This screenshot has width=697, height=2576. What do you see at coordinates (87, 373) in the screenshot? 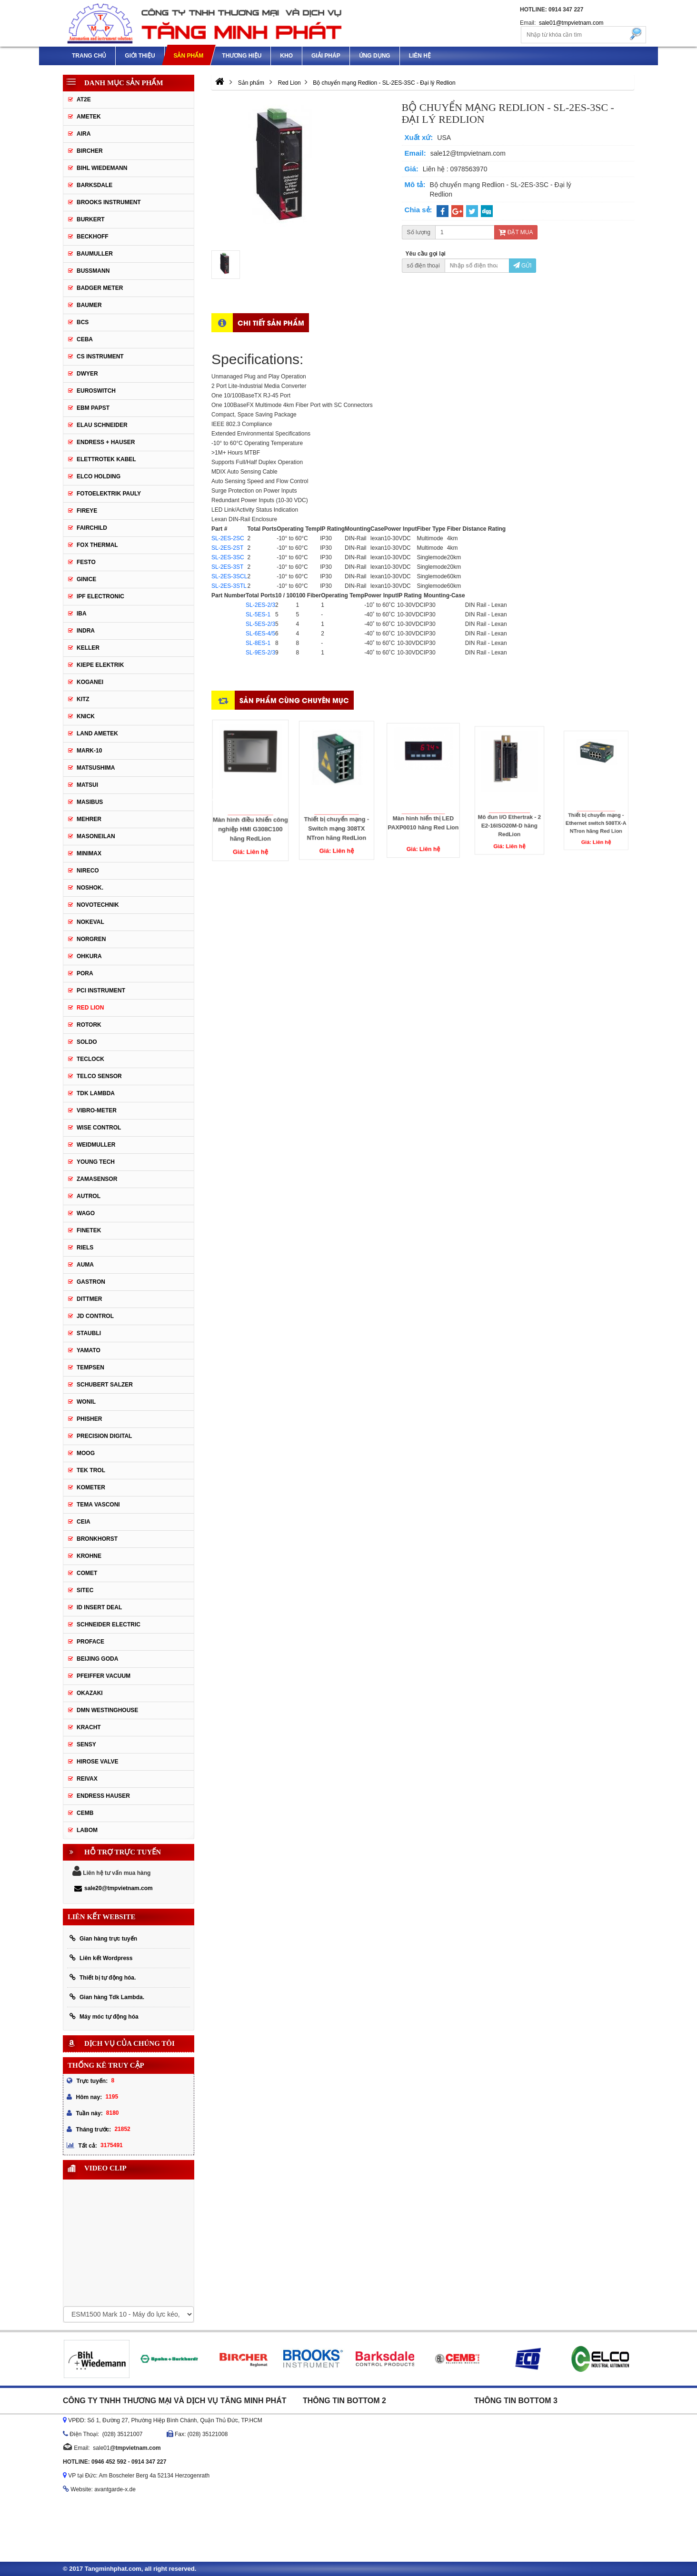
I see `DWYER` at bounding box center [87, 373].